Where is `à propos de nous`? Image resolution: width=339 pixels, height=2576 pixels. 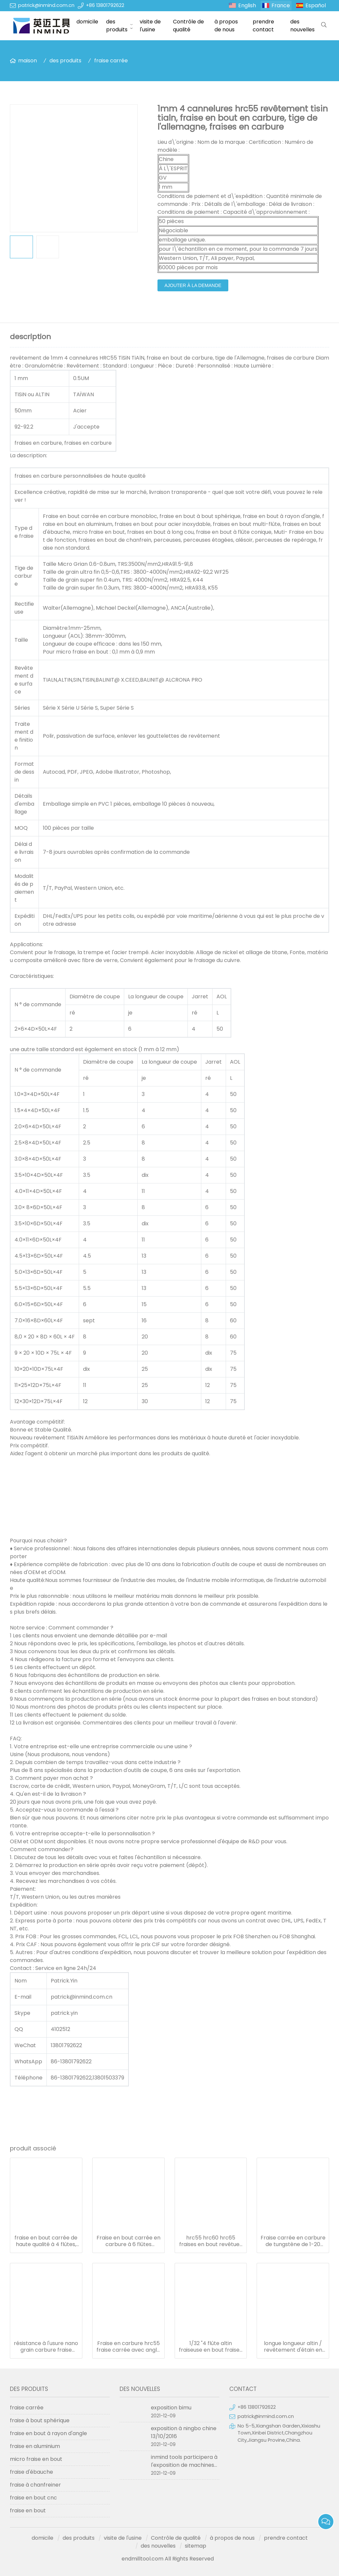
à propos de nous is located at coordinates (226, 25).